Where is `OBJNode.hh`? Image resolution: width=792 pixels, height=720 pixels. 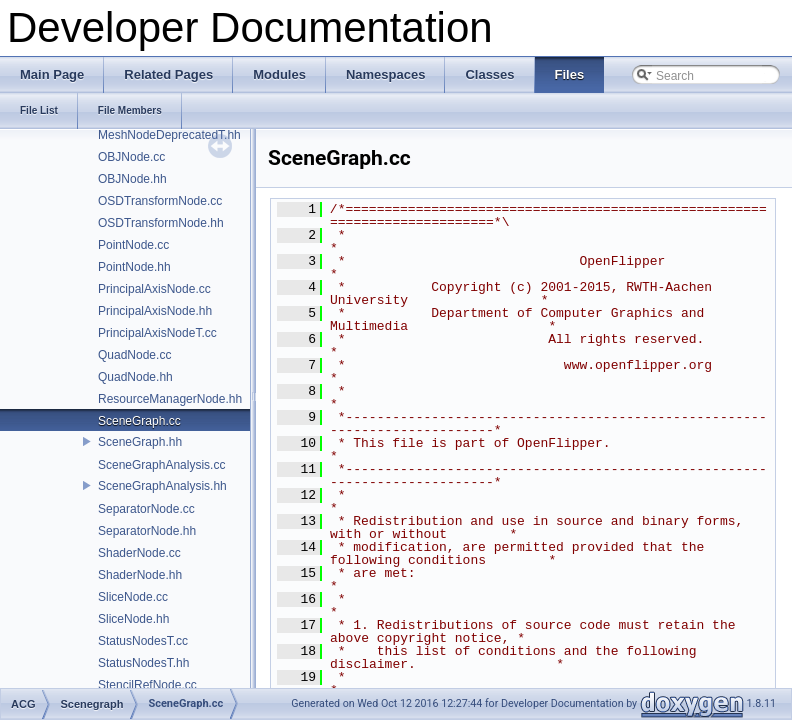
OBJNode.hh is located at coordinates (132, 179).